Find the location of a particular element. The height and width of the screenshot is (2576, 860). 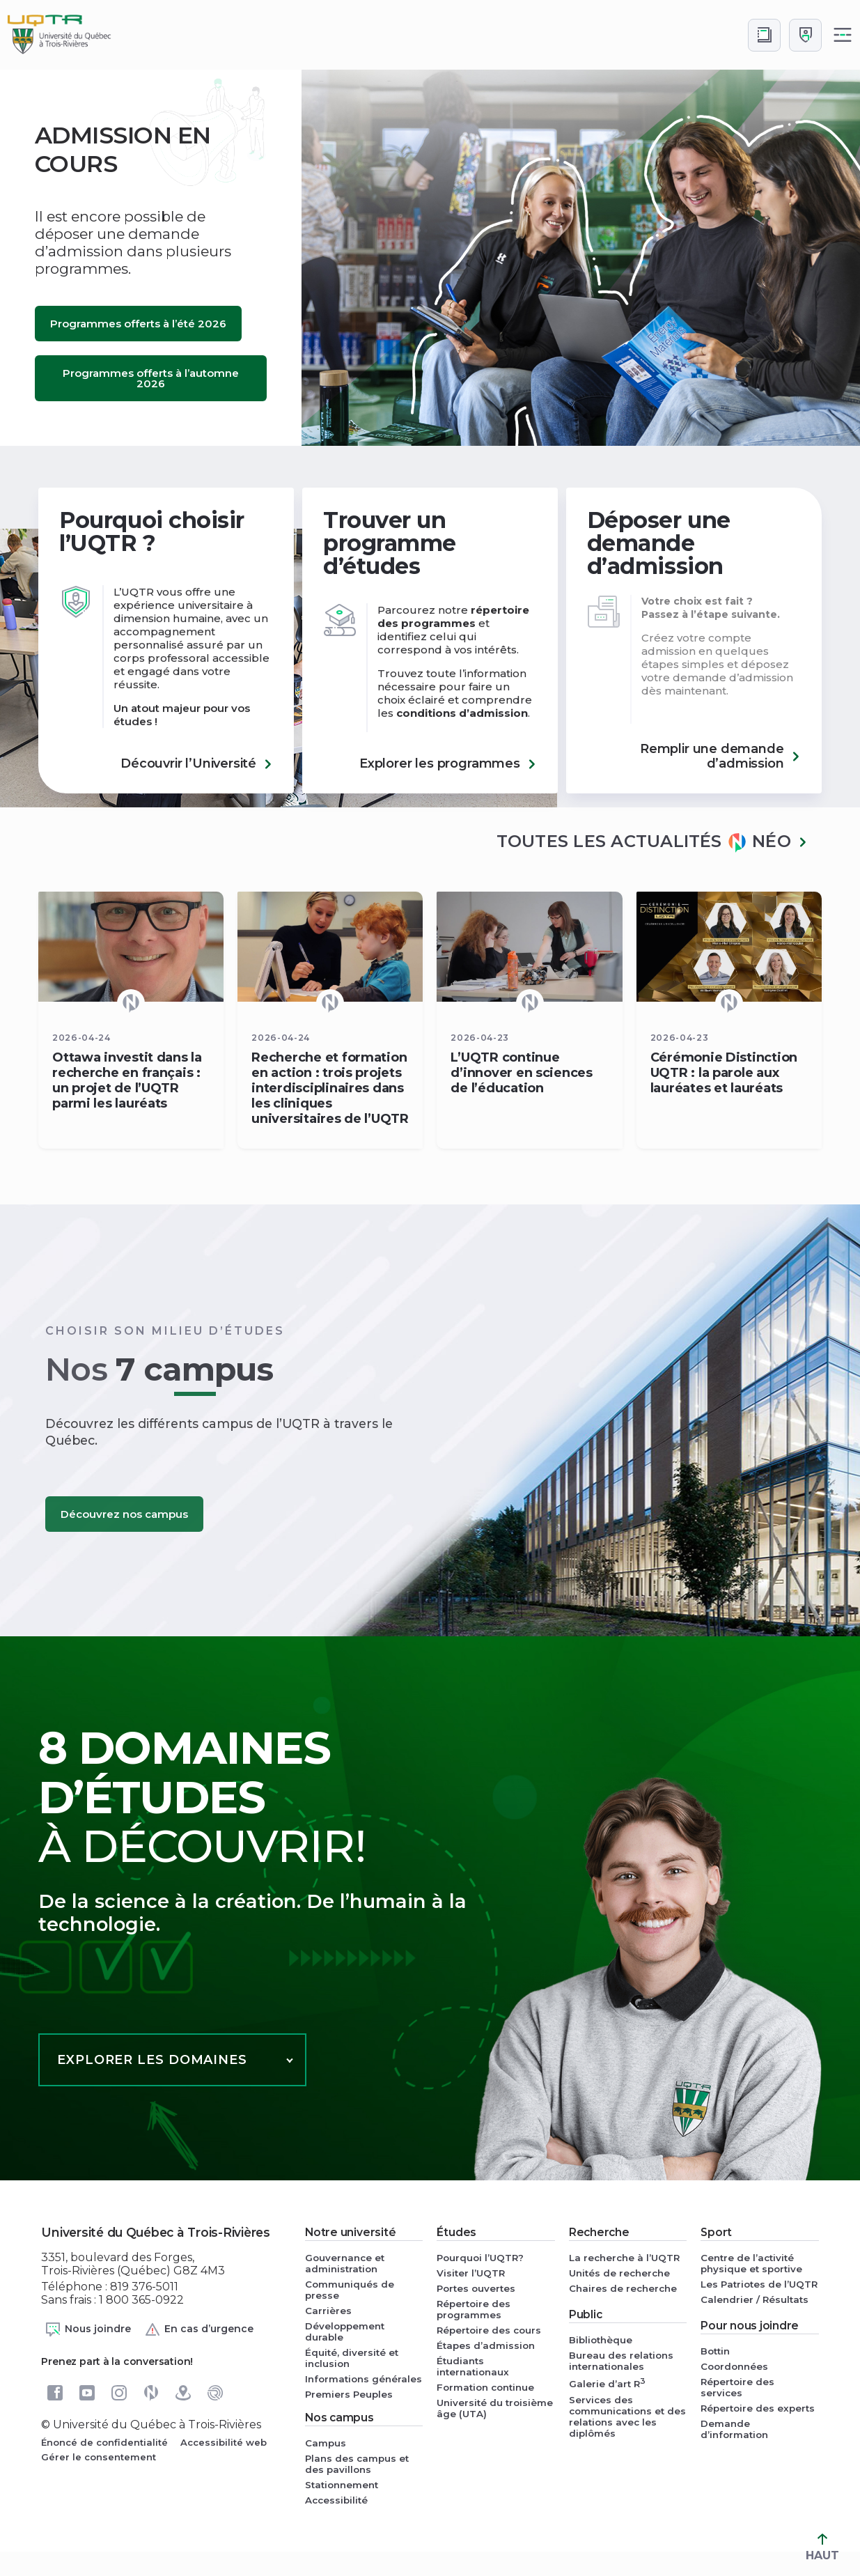

Programmes offerts à l’automne 2026 is located at coordinates (151, 378).